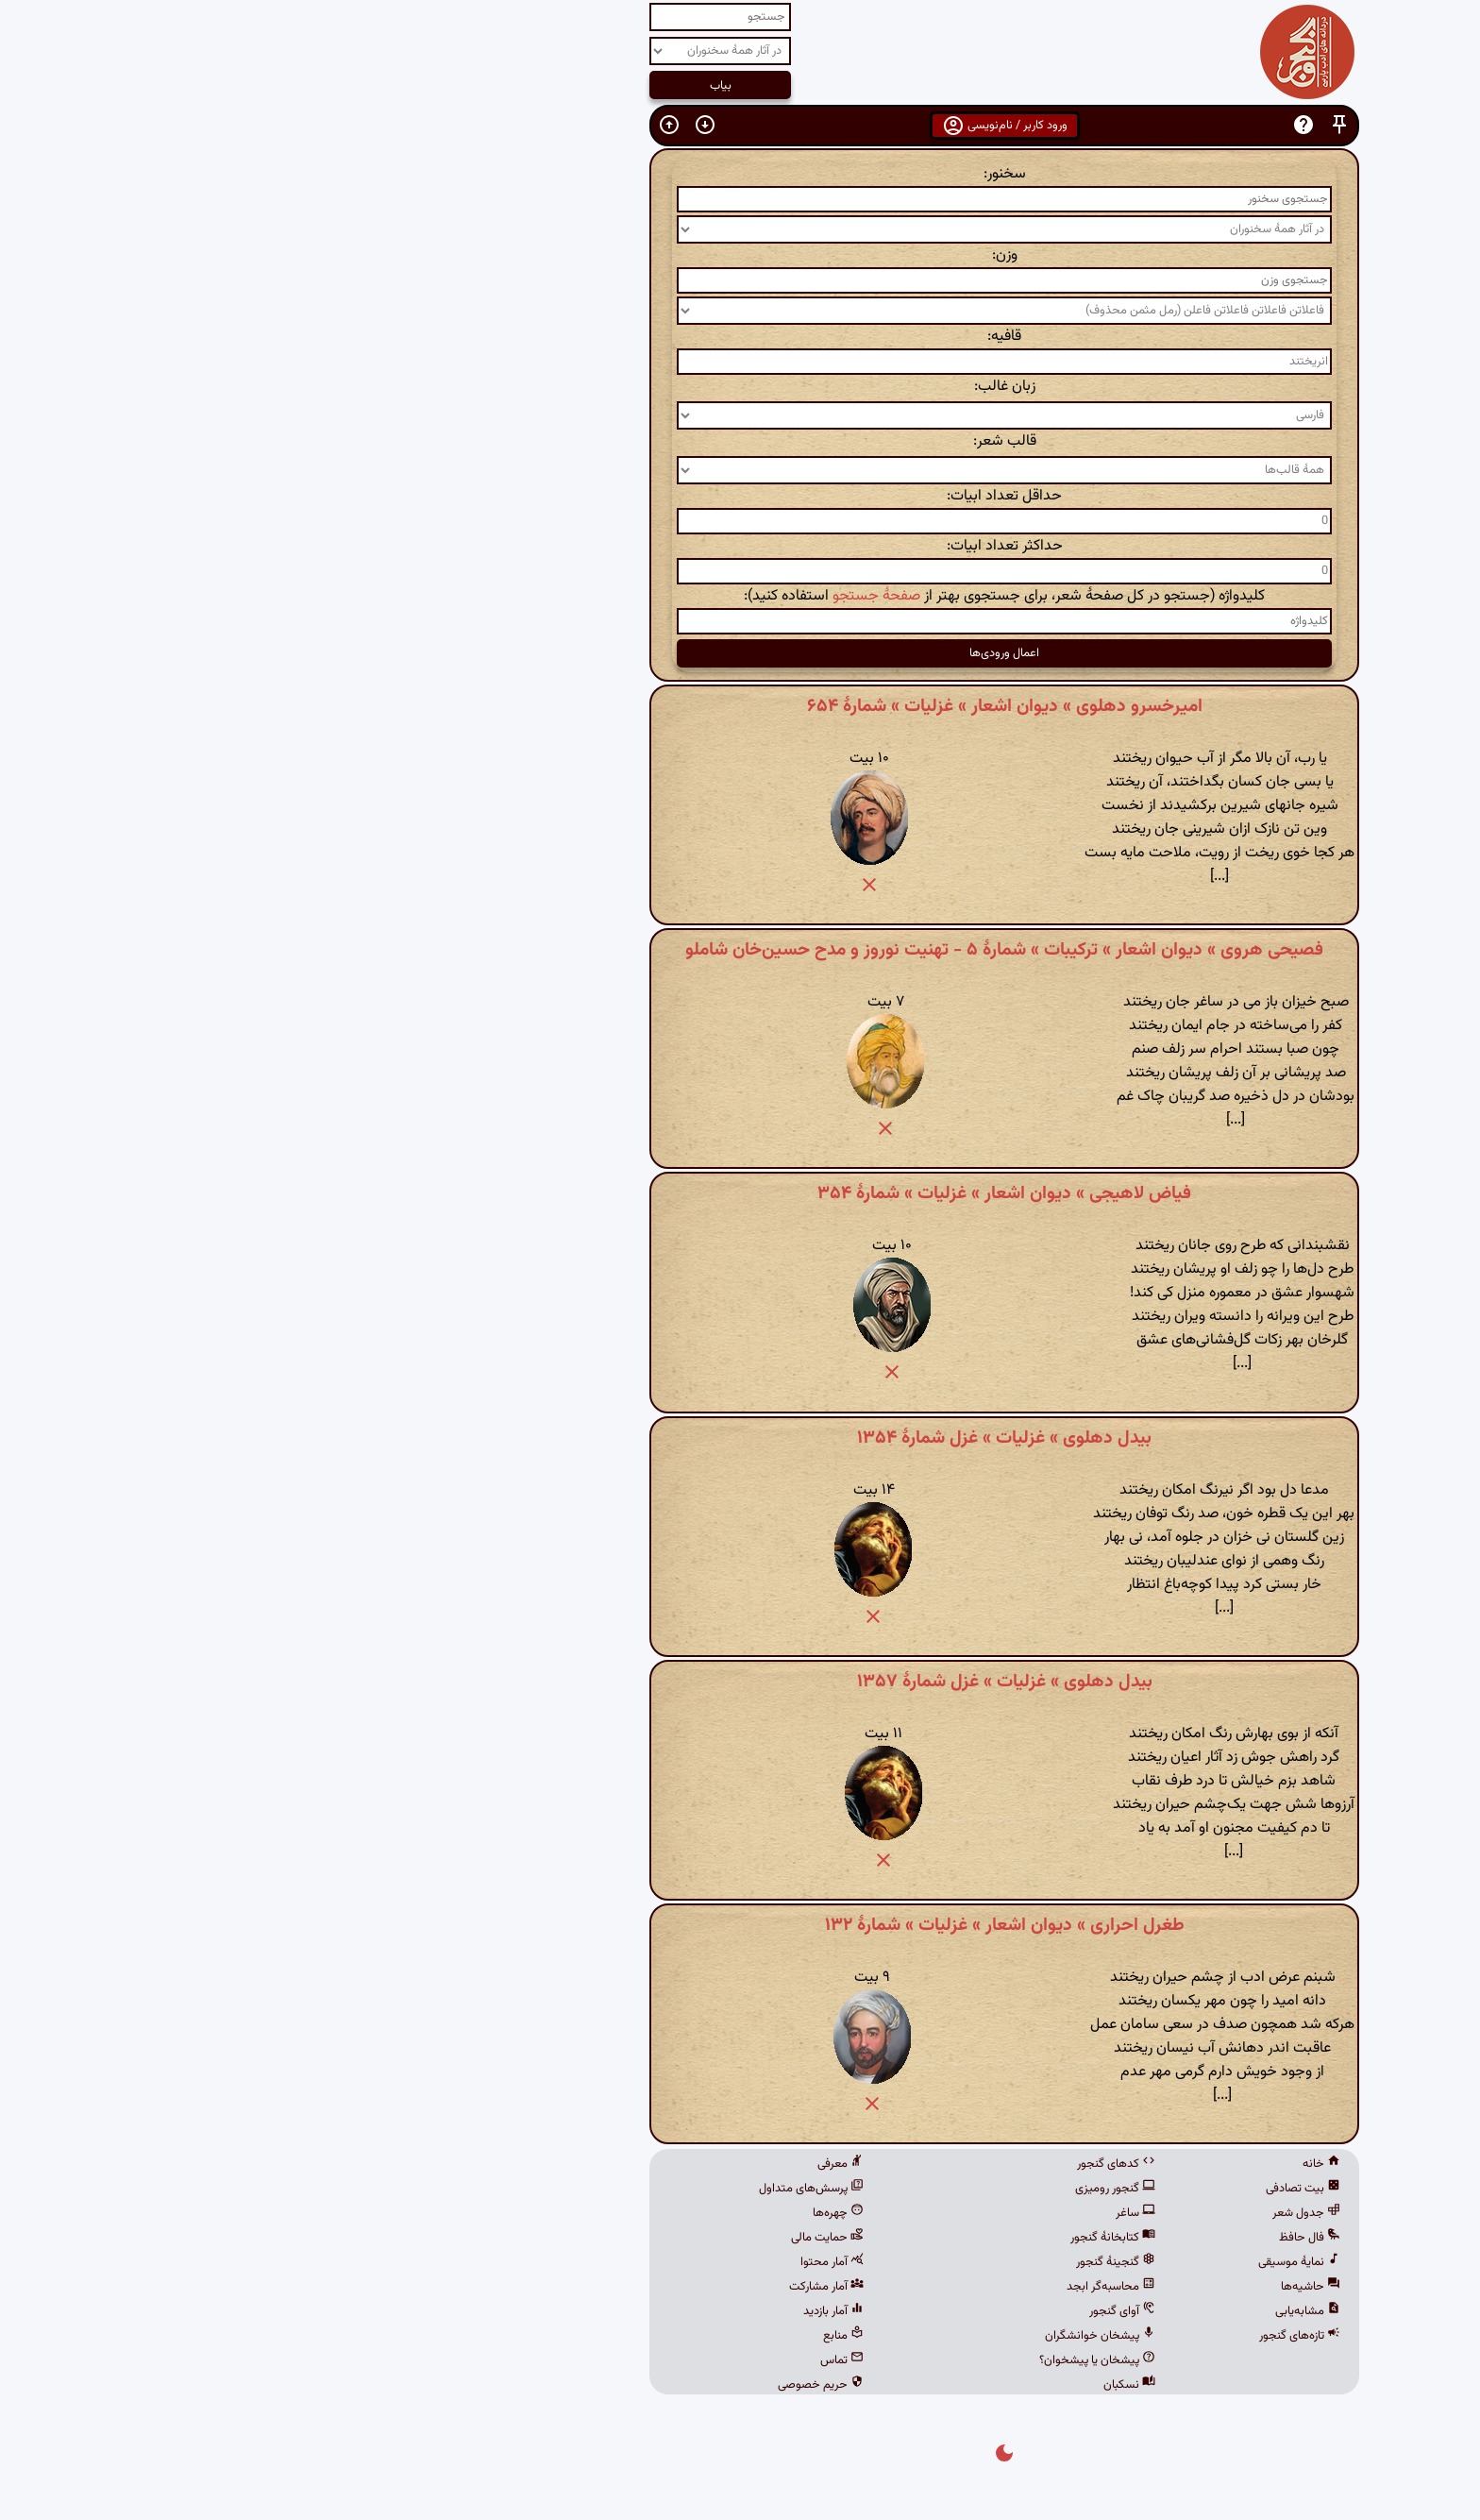 Image resolution: width=1480 pixels, height=2520 pixels. What do you see at coordinates (562, 2286) in the screenshot?
I see `آمار مشارکت` at bounding box center [562, 2286].